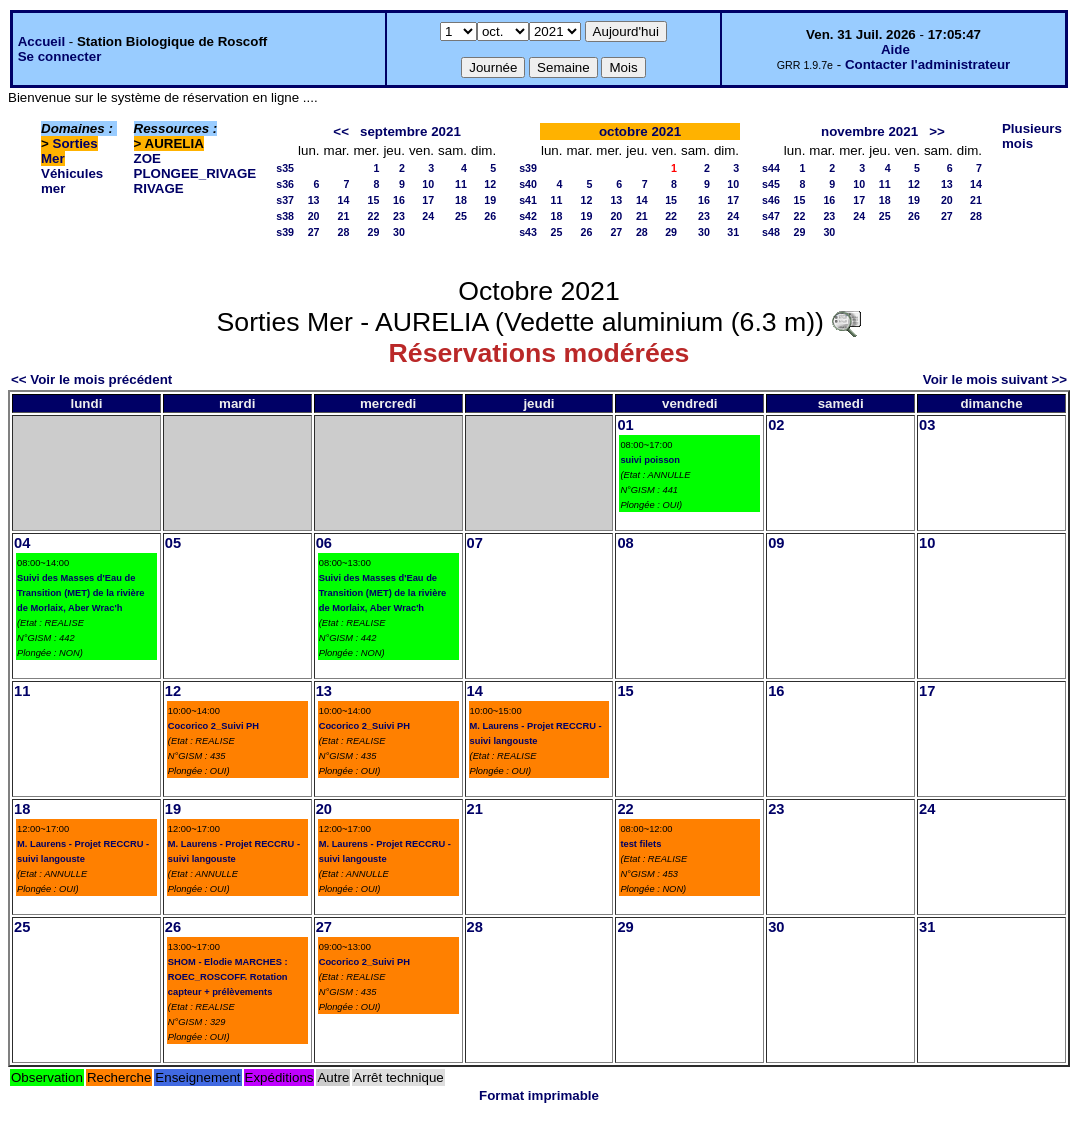 The height and width of the screenshot is (1126, 1078). What do you see at coordinates (374, 216) in the screenshot?
I see `22` at bounding box center [374, 216].